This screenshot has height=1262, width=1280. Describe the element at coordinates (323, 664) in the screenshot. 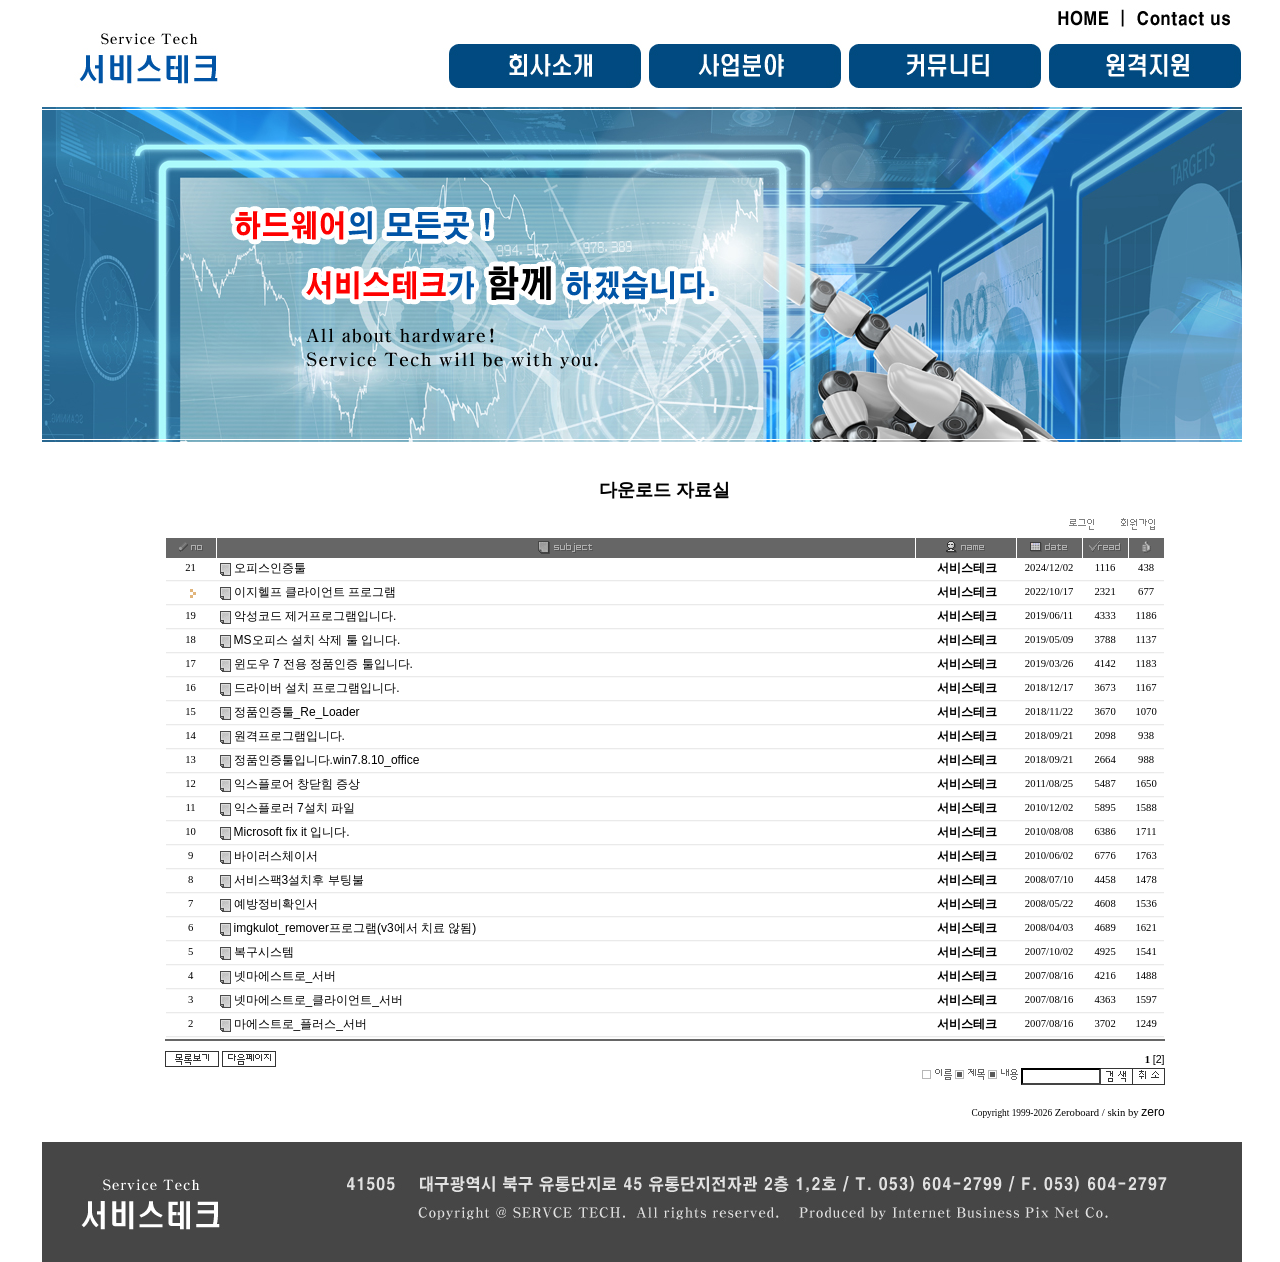

I see `윈도우 7 전용 정품인증 툴입니다.` at that location.